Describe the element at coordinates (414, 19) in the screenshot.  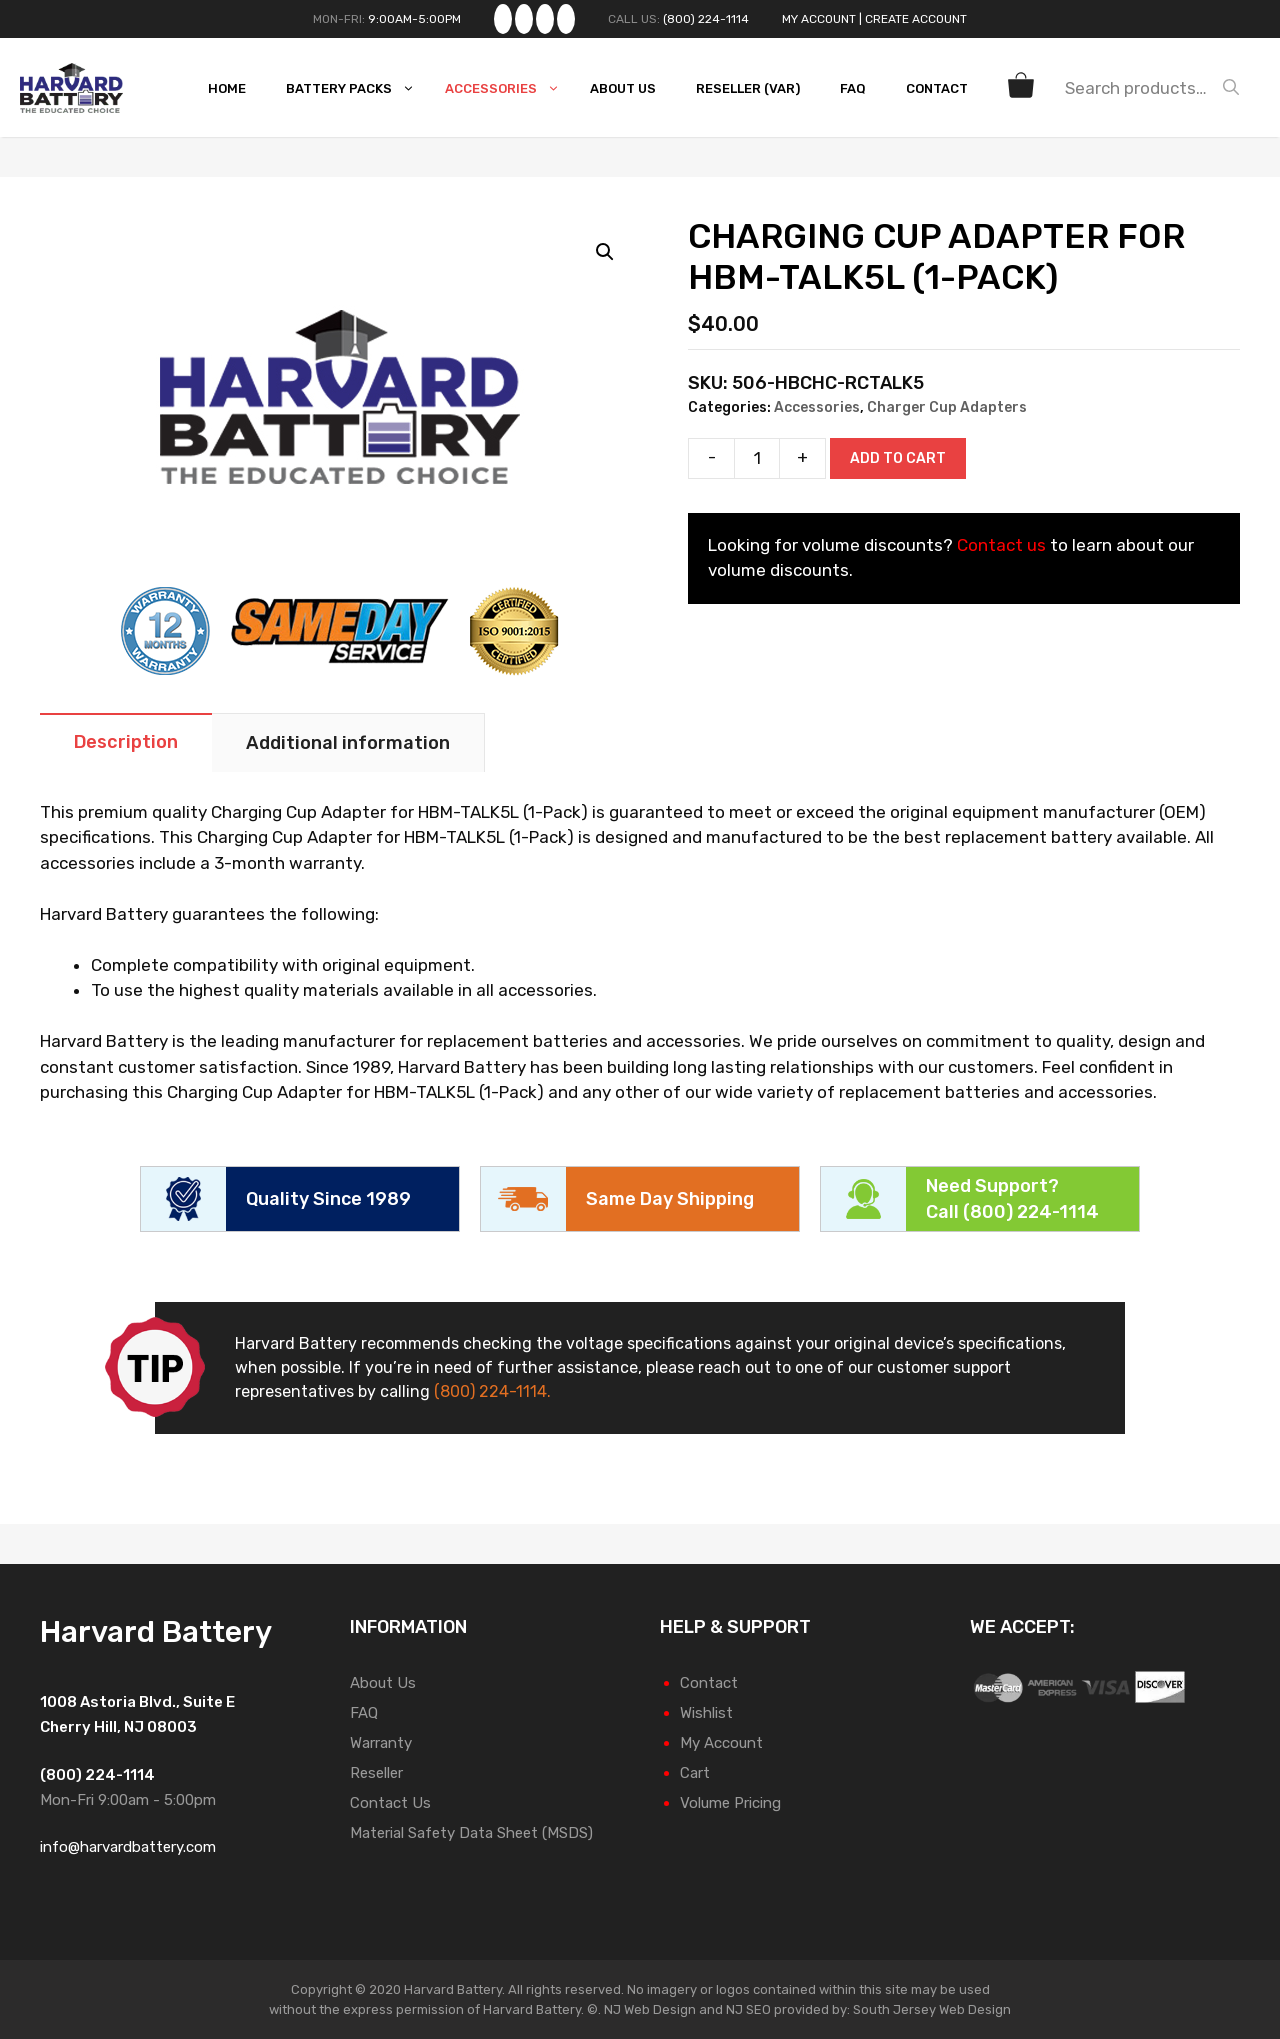
I see `9:00AM-5:00PM` at that location.